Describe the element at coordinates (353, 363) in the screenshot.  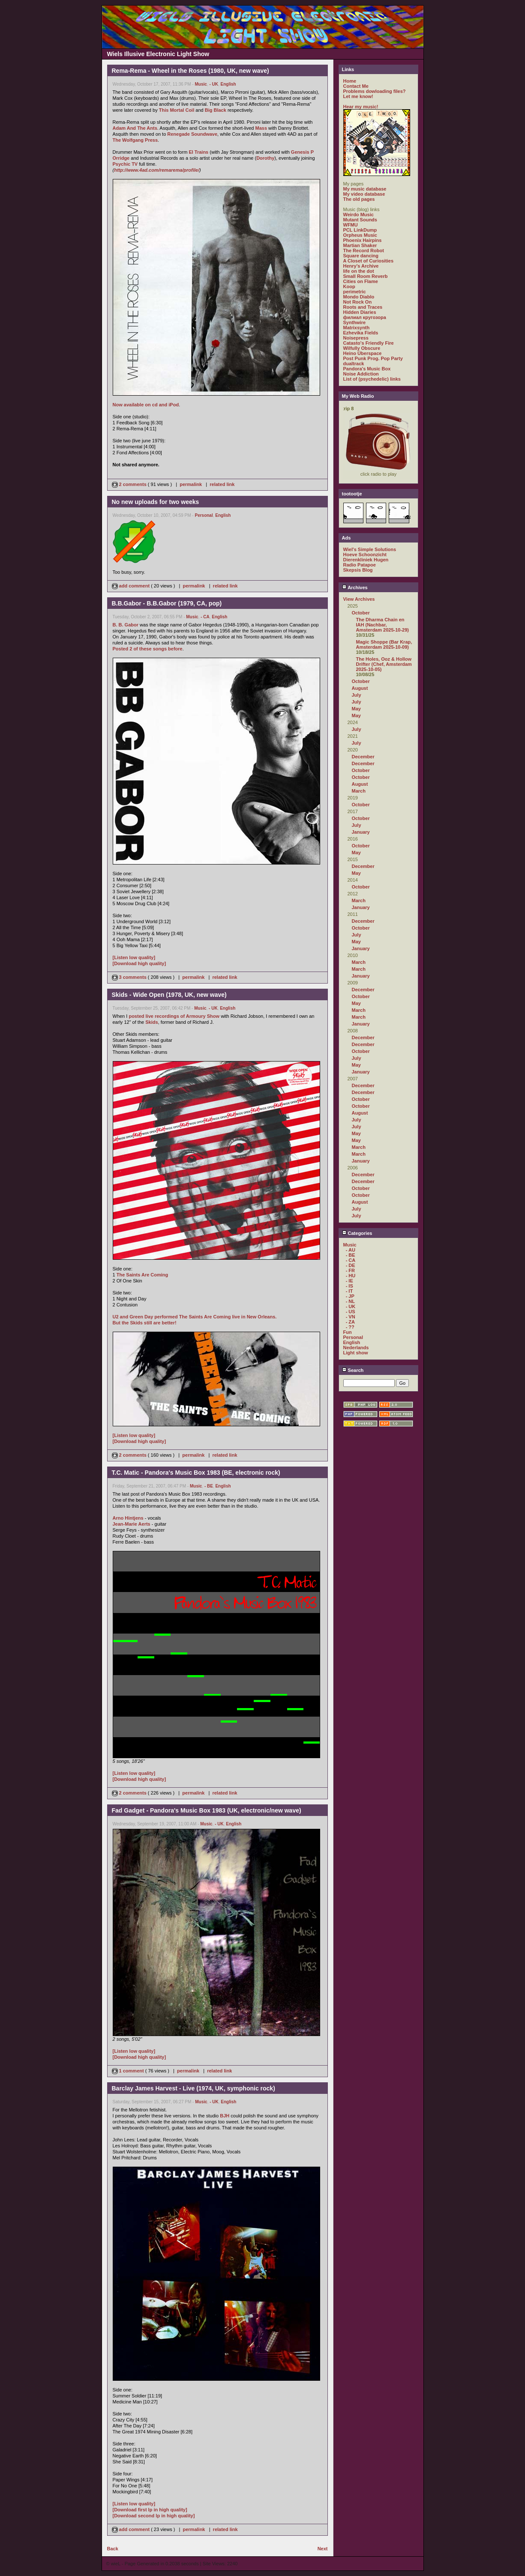
I see `dualtrack` at that location.